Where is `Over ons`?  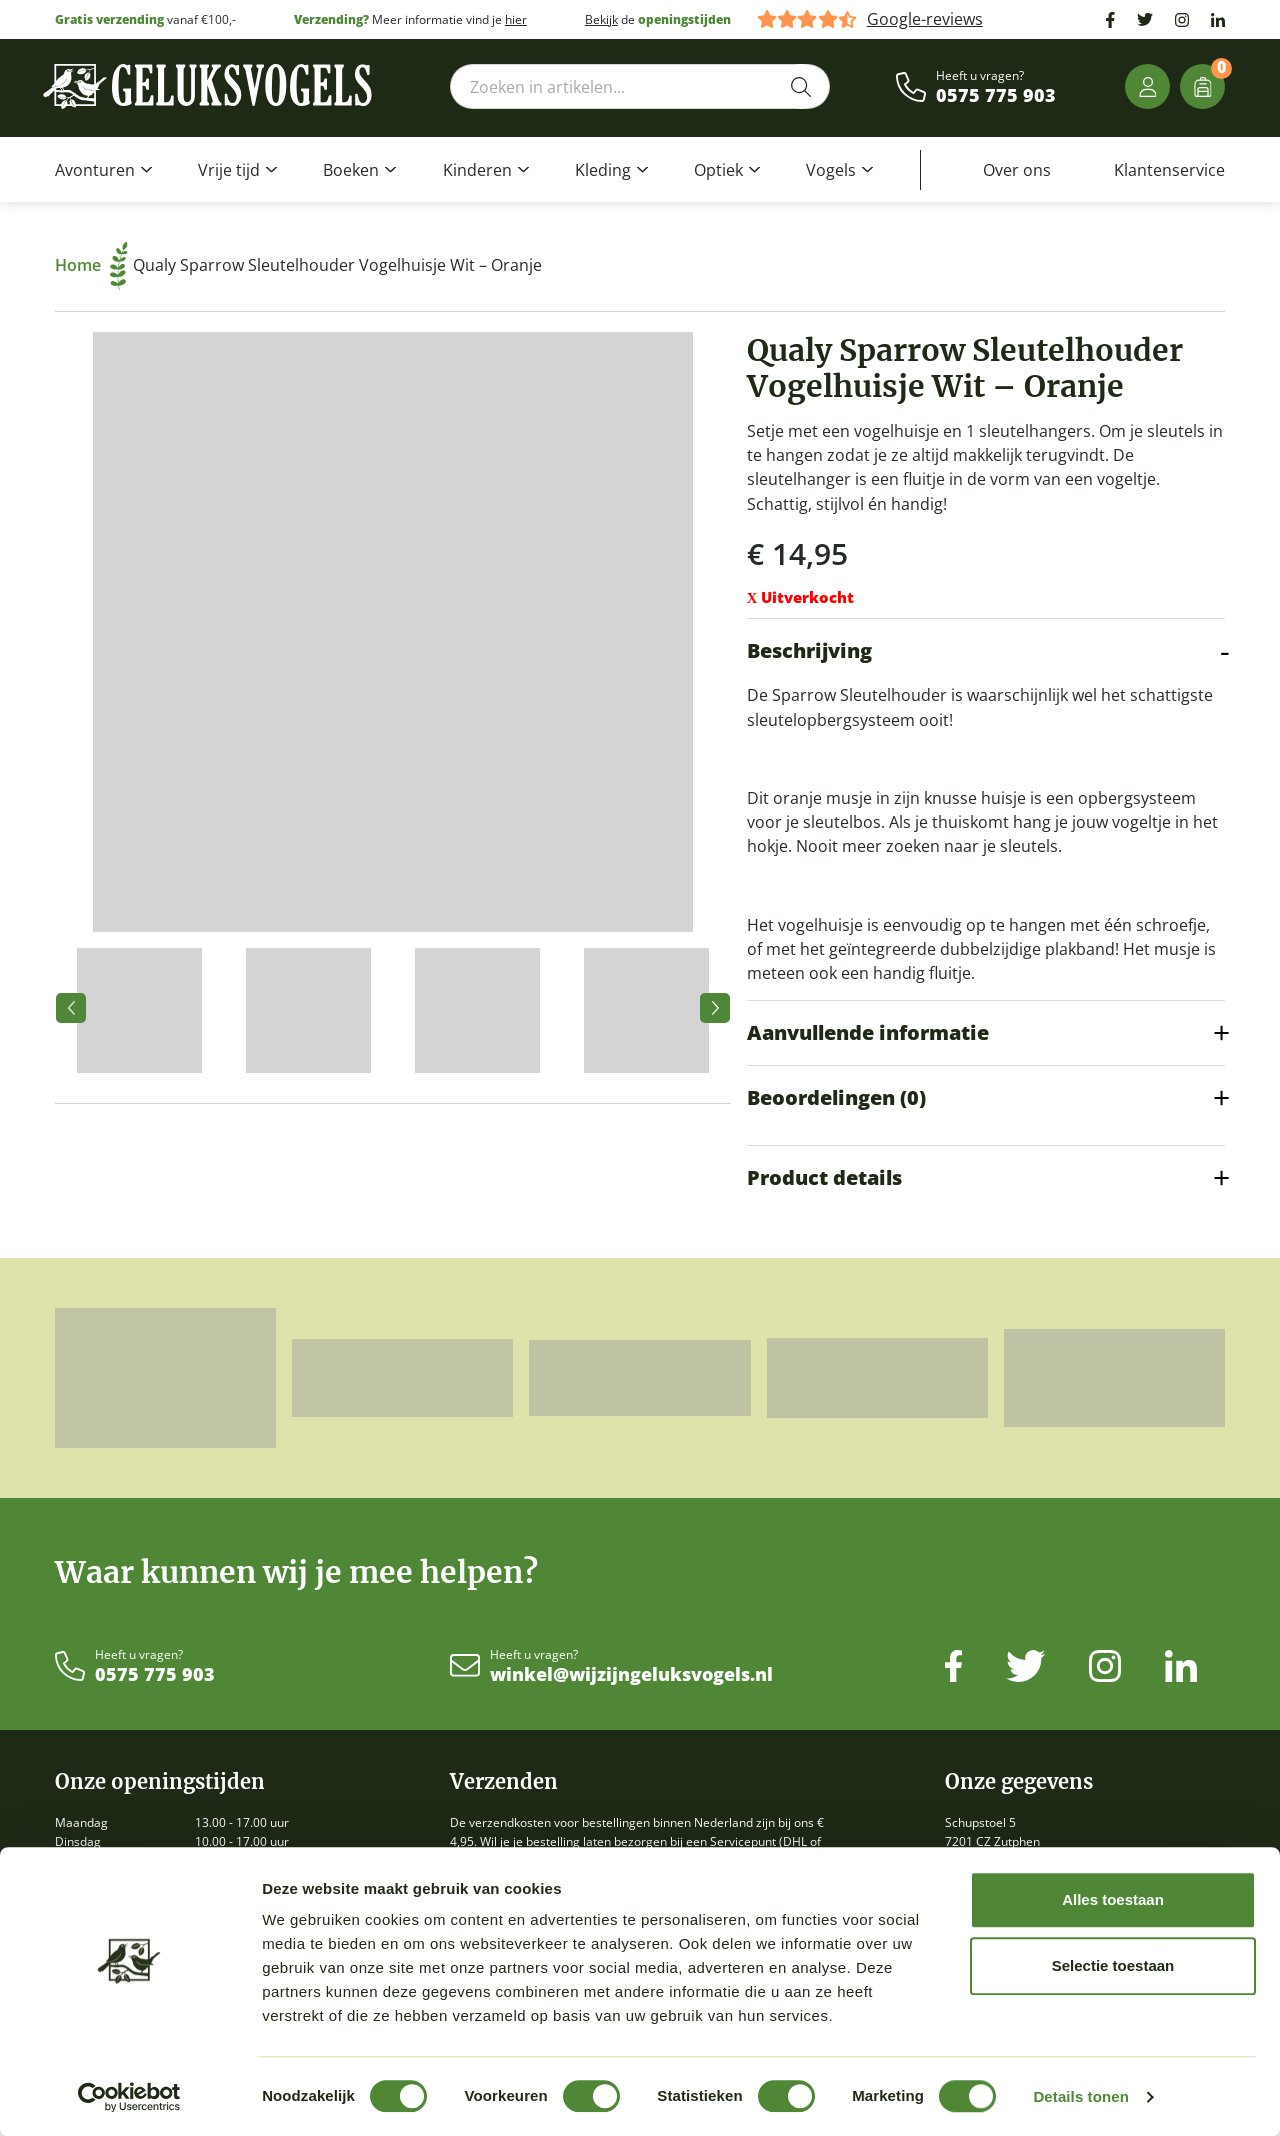
Over ons is located at coordinates (1017, 170).